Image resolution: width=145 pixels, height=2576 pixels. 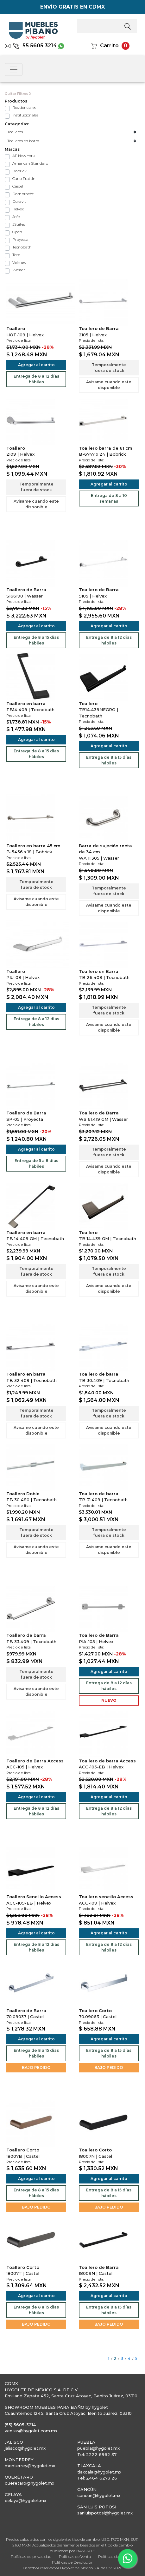 What do you see at coordinates (17, 186) in the screenshot?
I see `Castel` at bounding box center [17, 186].